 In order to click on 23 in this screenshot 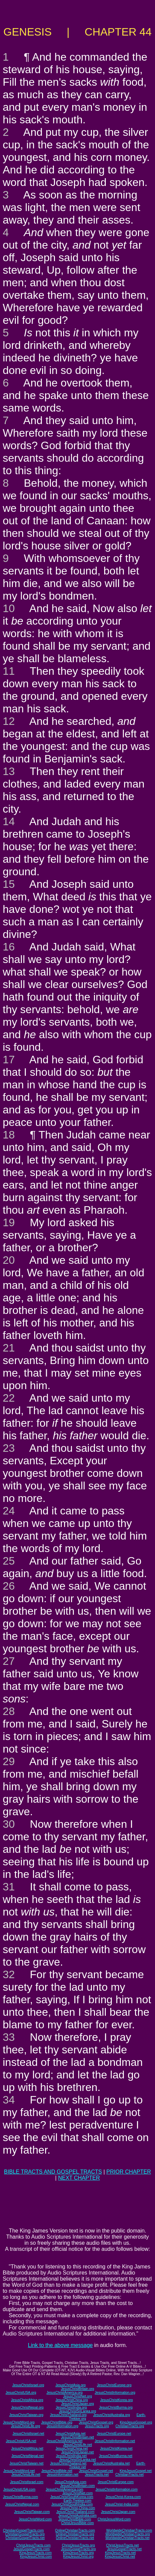, I will do `click(9, 1448)`.